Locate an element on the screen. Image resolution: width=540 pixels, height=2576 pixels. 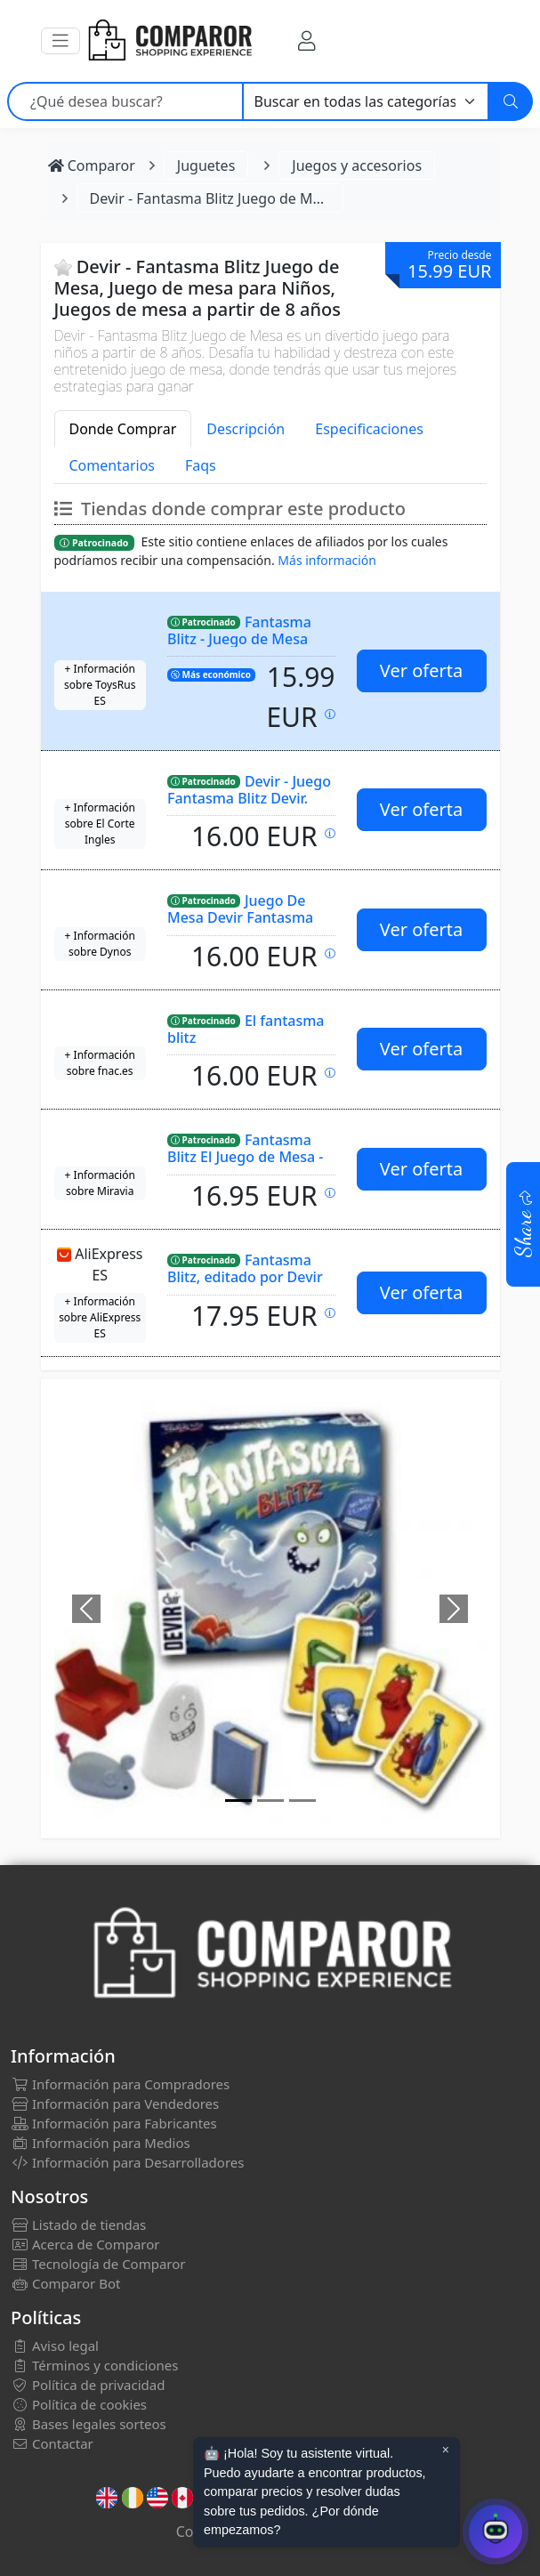
Descripción [tab] is located at coordinates (245, 429).